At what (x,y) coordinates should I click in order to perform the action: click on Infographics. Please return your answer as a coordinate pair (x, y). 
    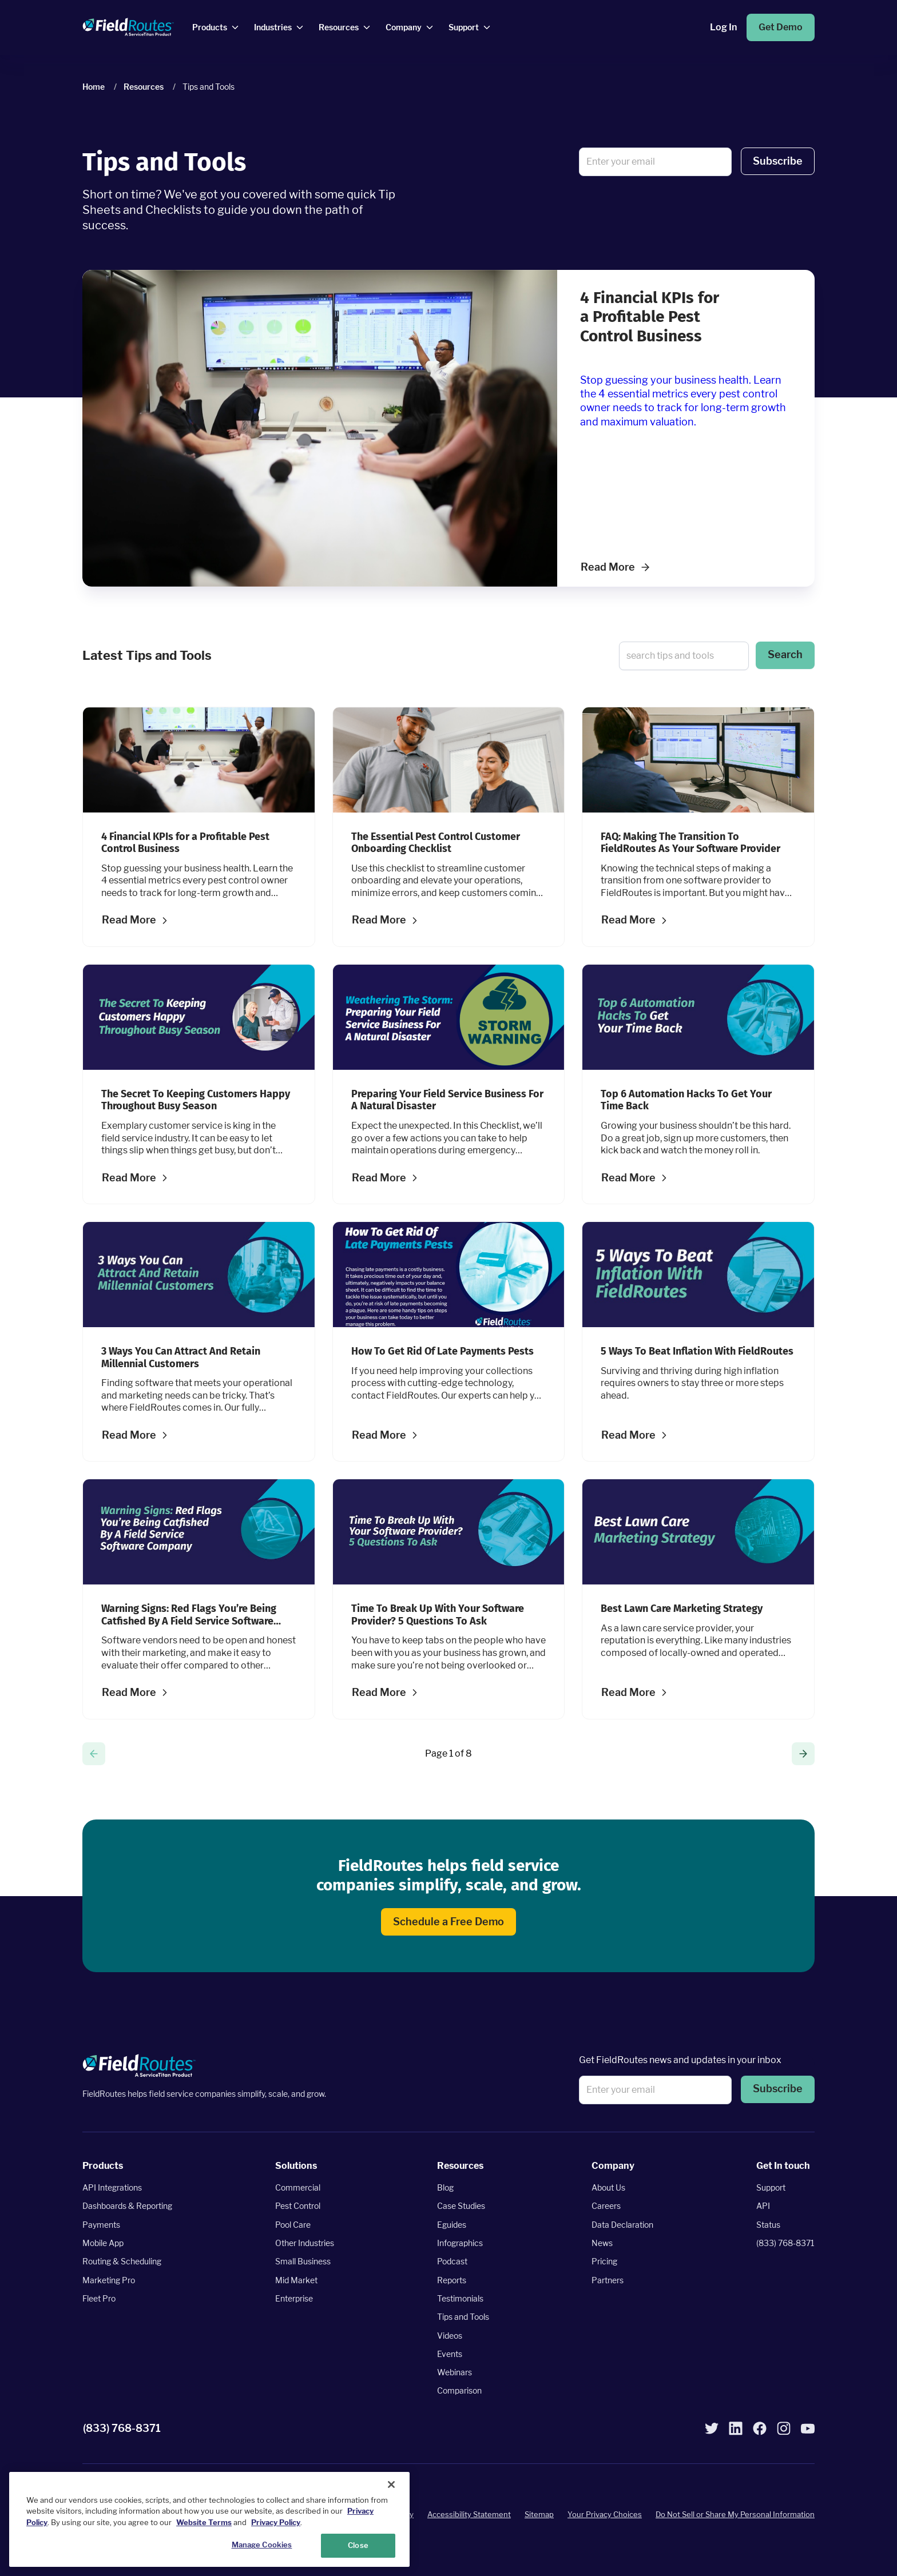
    Looking at the image, I should click on (460, 2243).